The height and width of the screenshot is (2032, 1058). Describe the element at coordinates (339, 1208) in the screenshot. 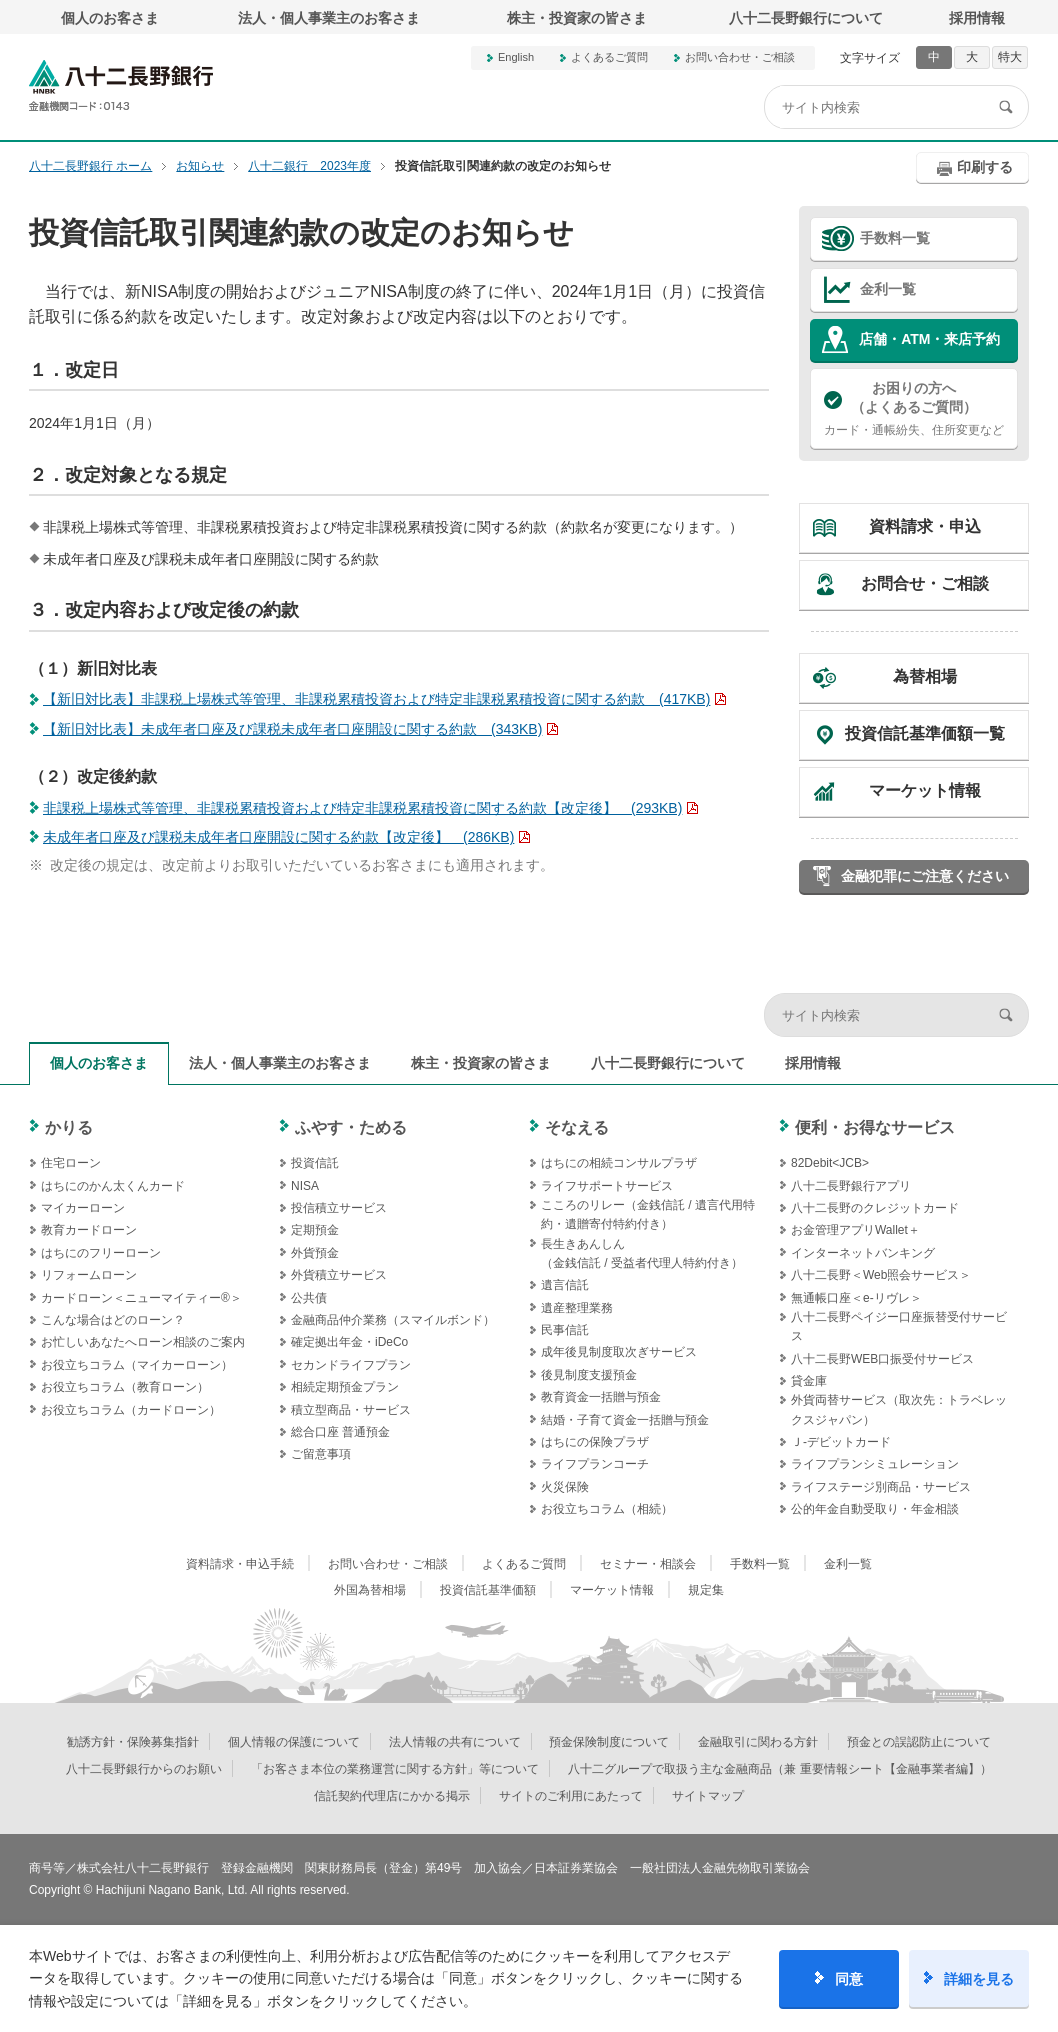

I see `投信積立サービス` at that location.